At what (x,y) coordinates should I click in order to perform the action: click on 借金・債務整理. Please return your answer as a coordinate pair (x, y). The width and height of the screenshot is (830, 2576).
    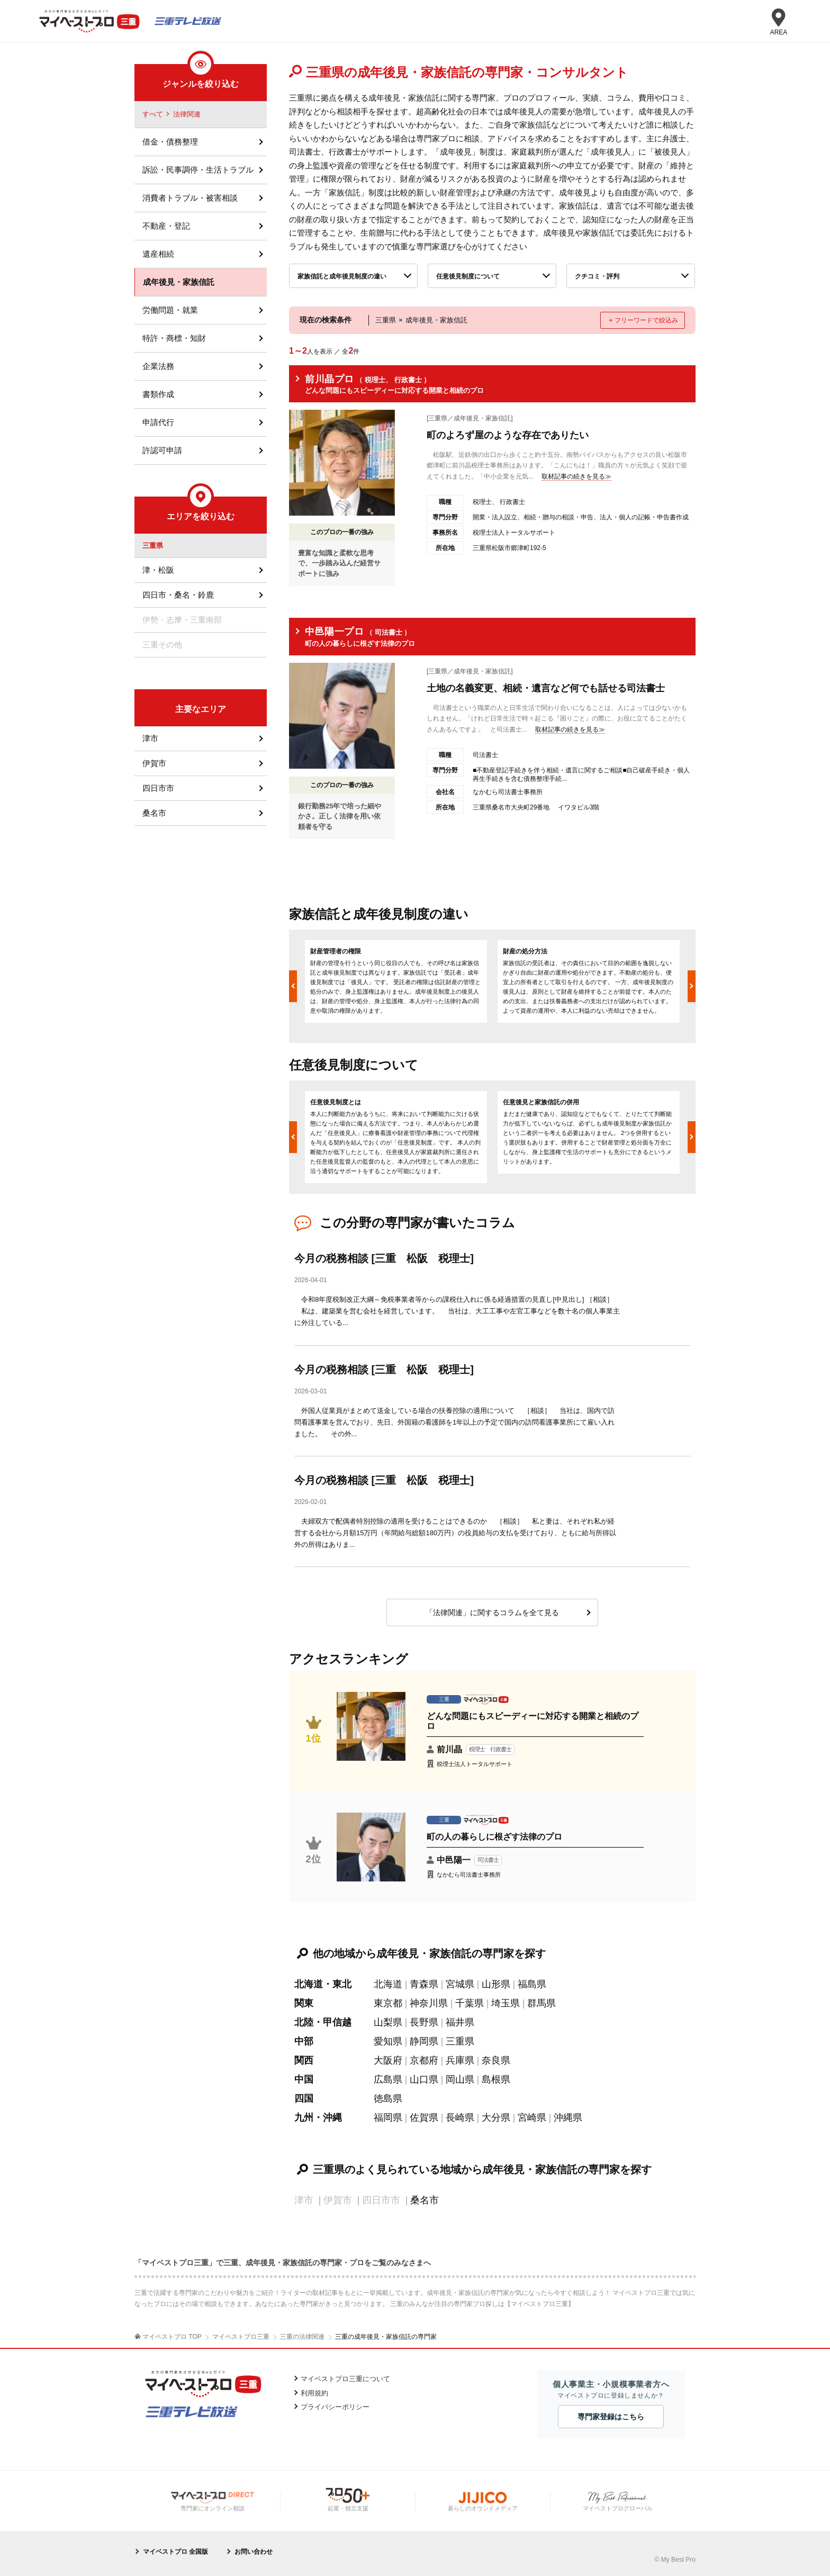
    Looking at the image, I should click on (170, 141).